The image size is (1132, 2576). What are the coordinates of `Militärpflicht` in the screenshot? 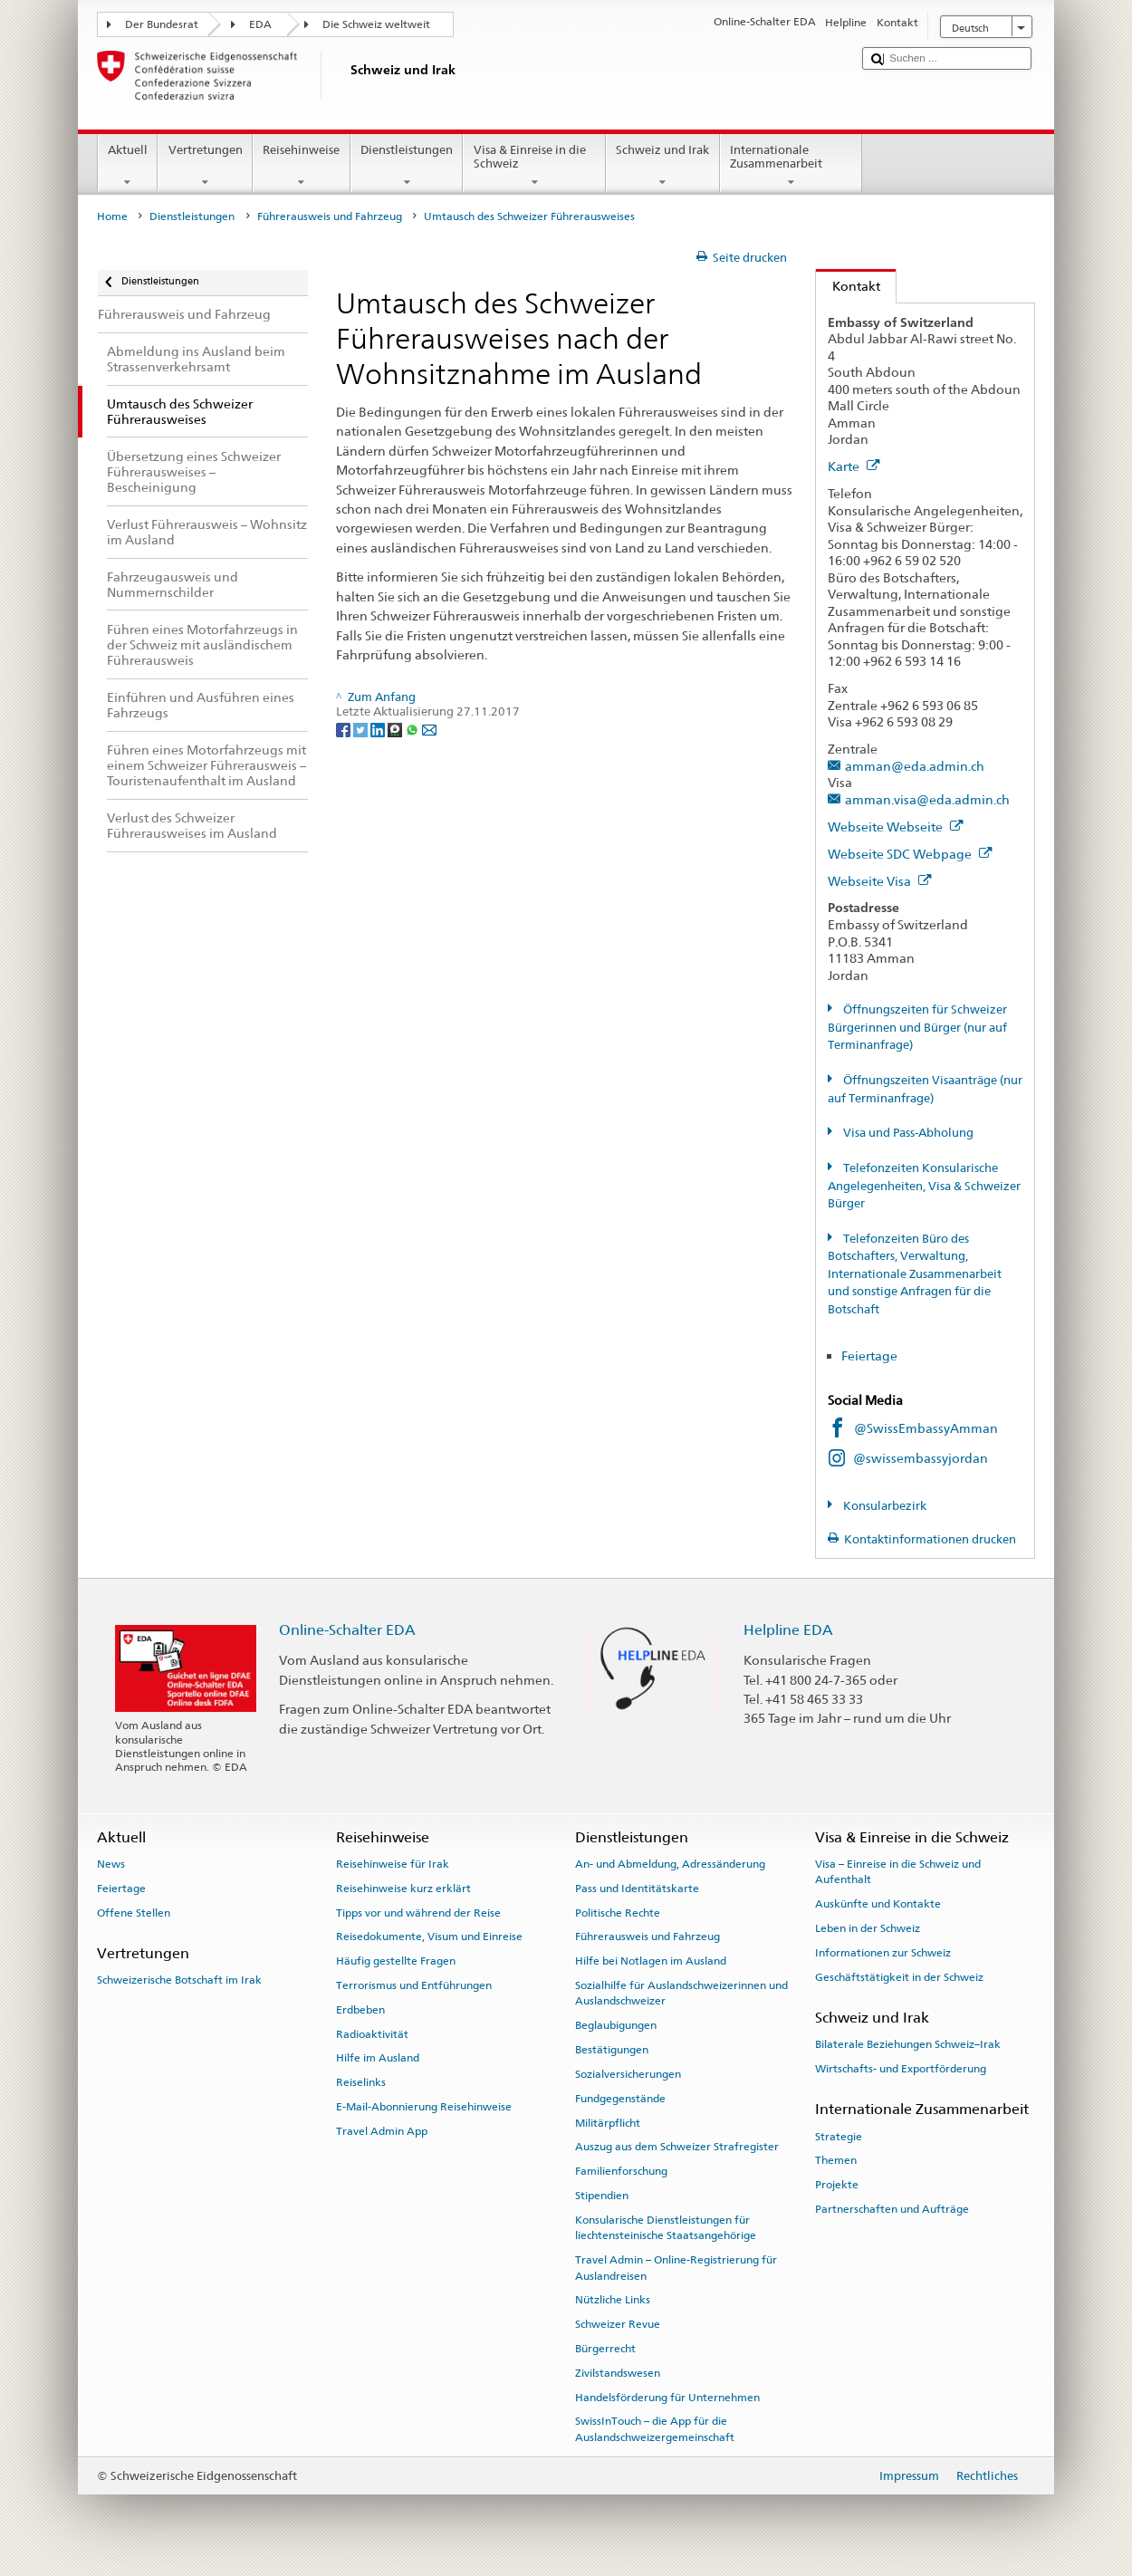 It's located at (607, 2122).